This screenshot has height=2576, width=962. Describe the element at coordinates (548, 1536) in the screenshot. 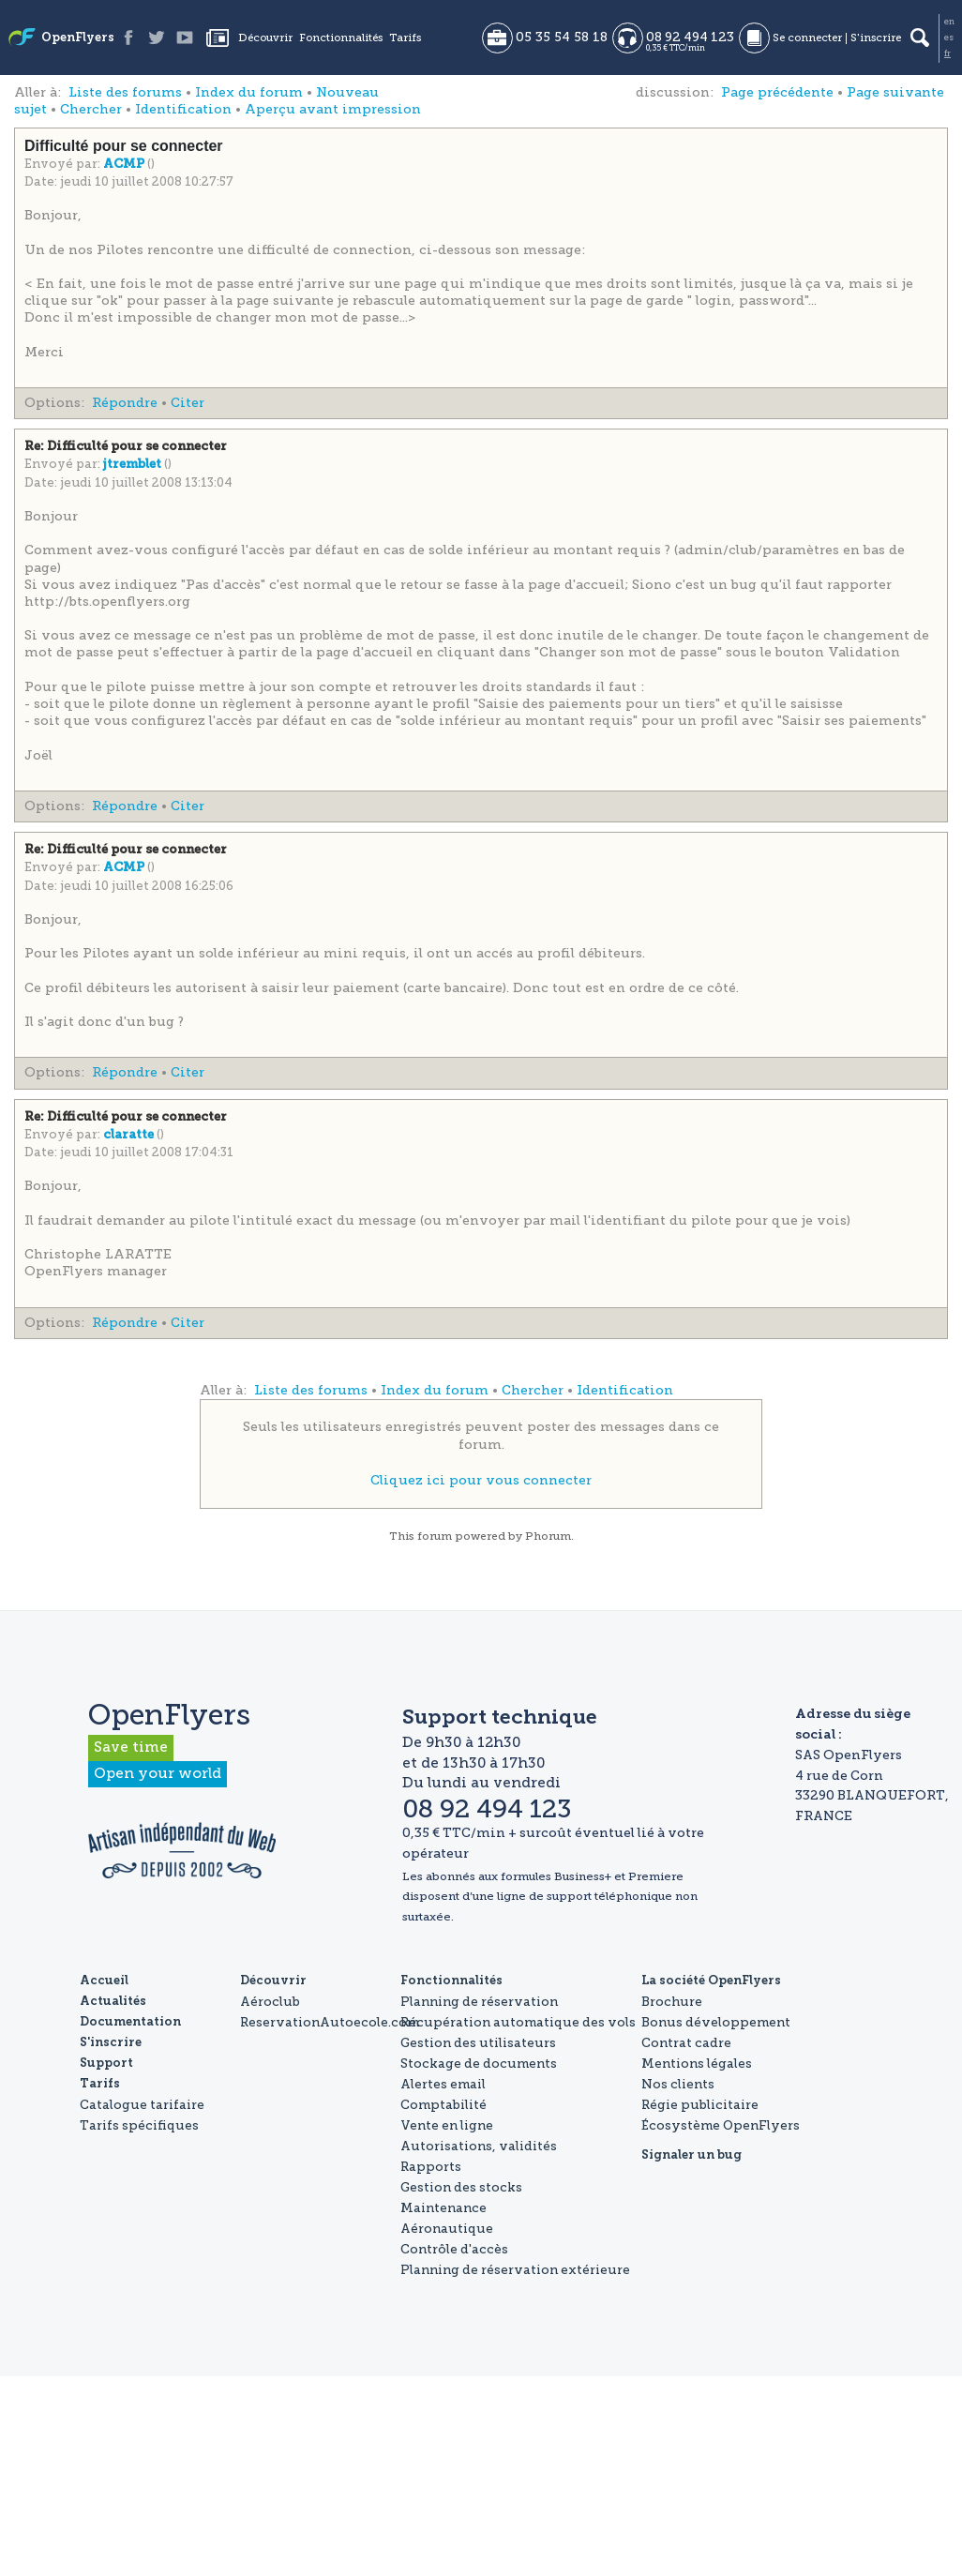

I see `Phorum` at that location.